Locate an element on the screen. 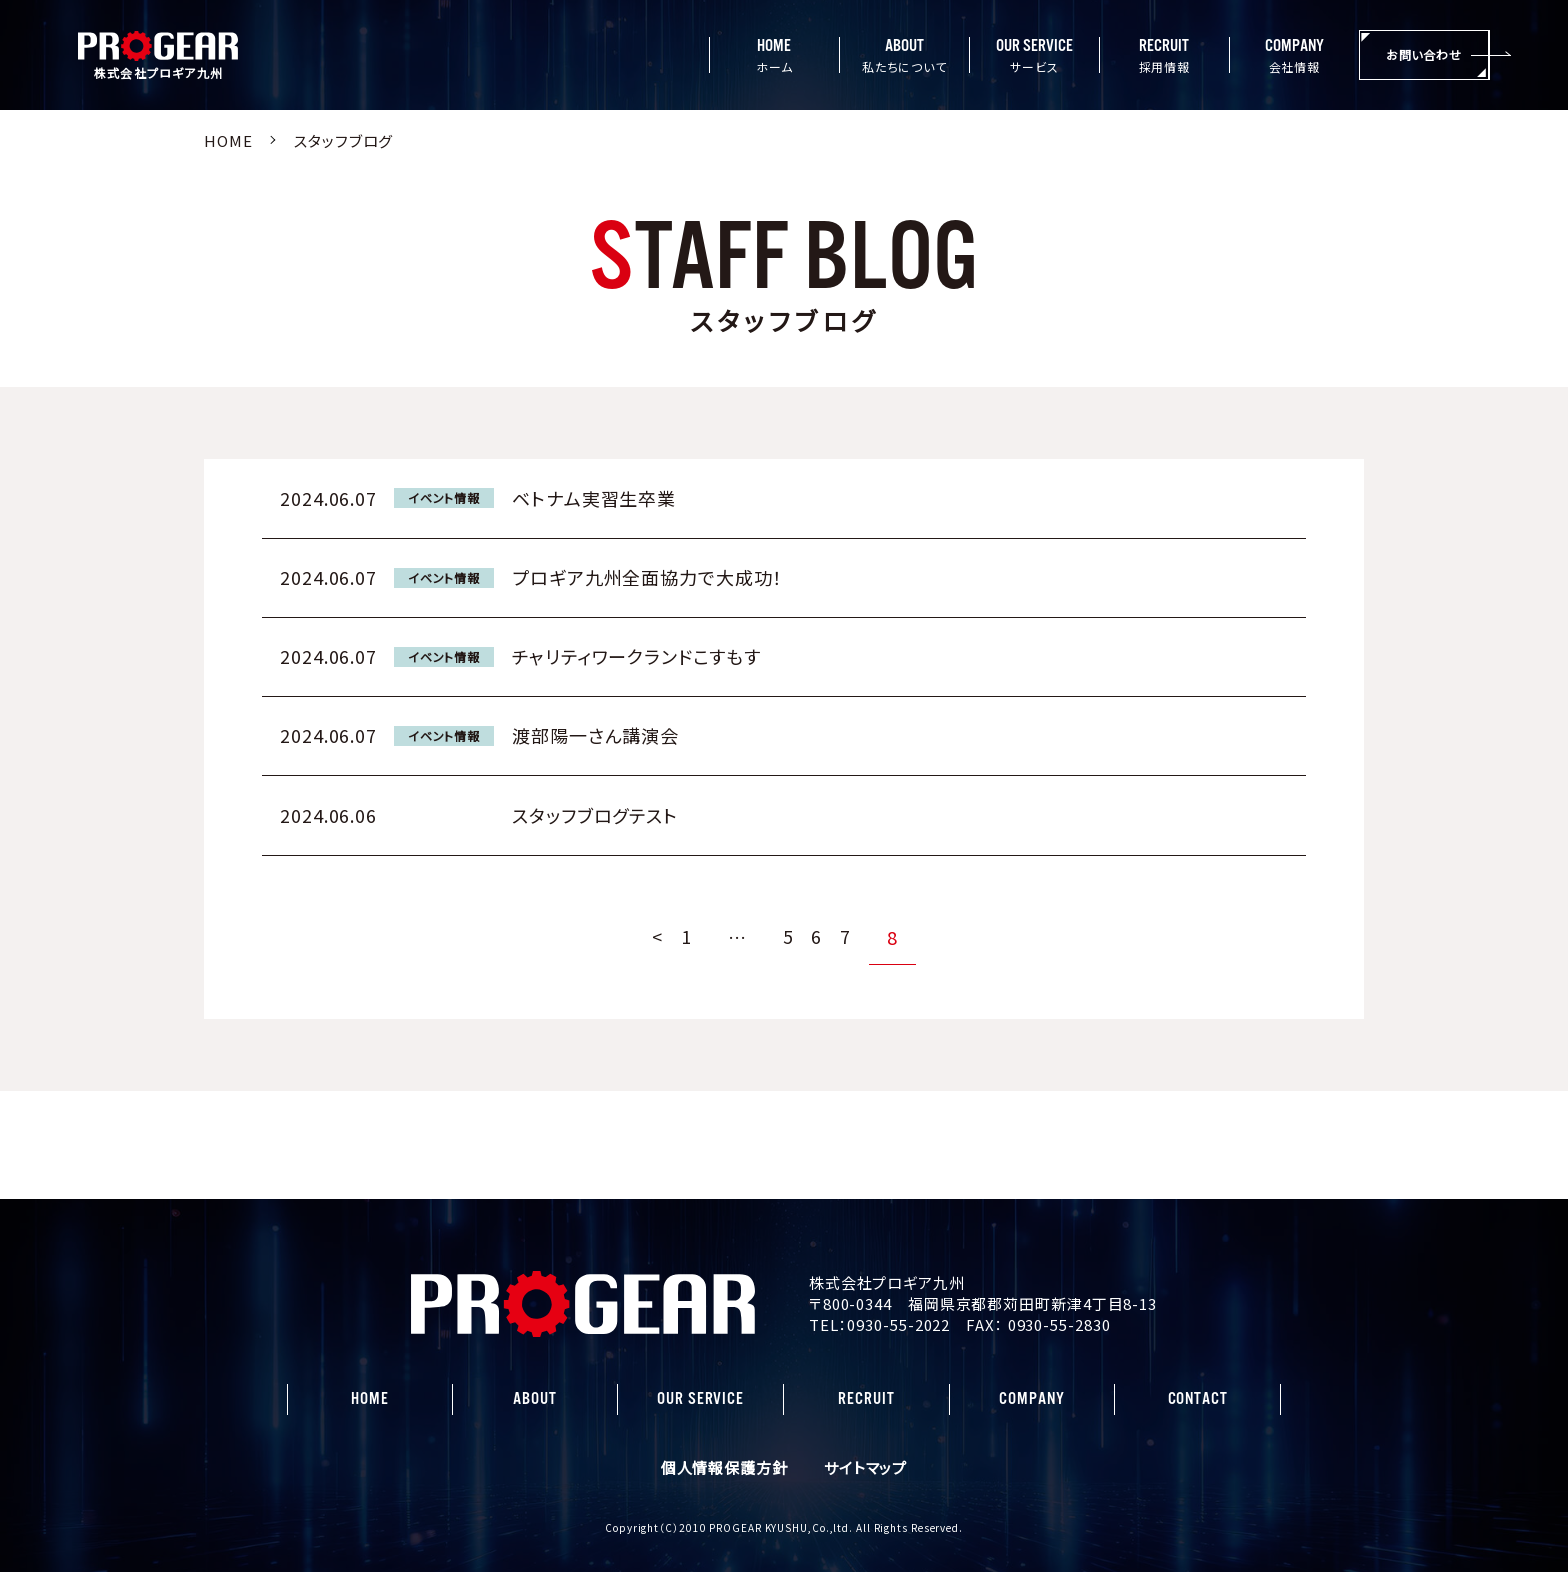 The image size is (1568, 1572). CONTACT is located at coordinates (1198, 1399).